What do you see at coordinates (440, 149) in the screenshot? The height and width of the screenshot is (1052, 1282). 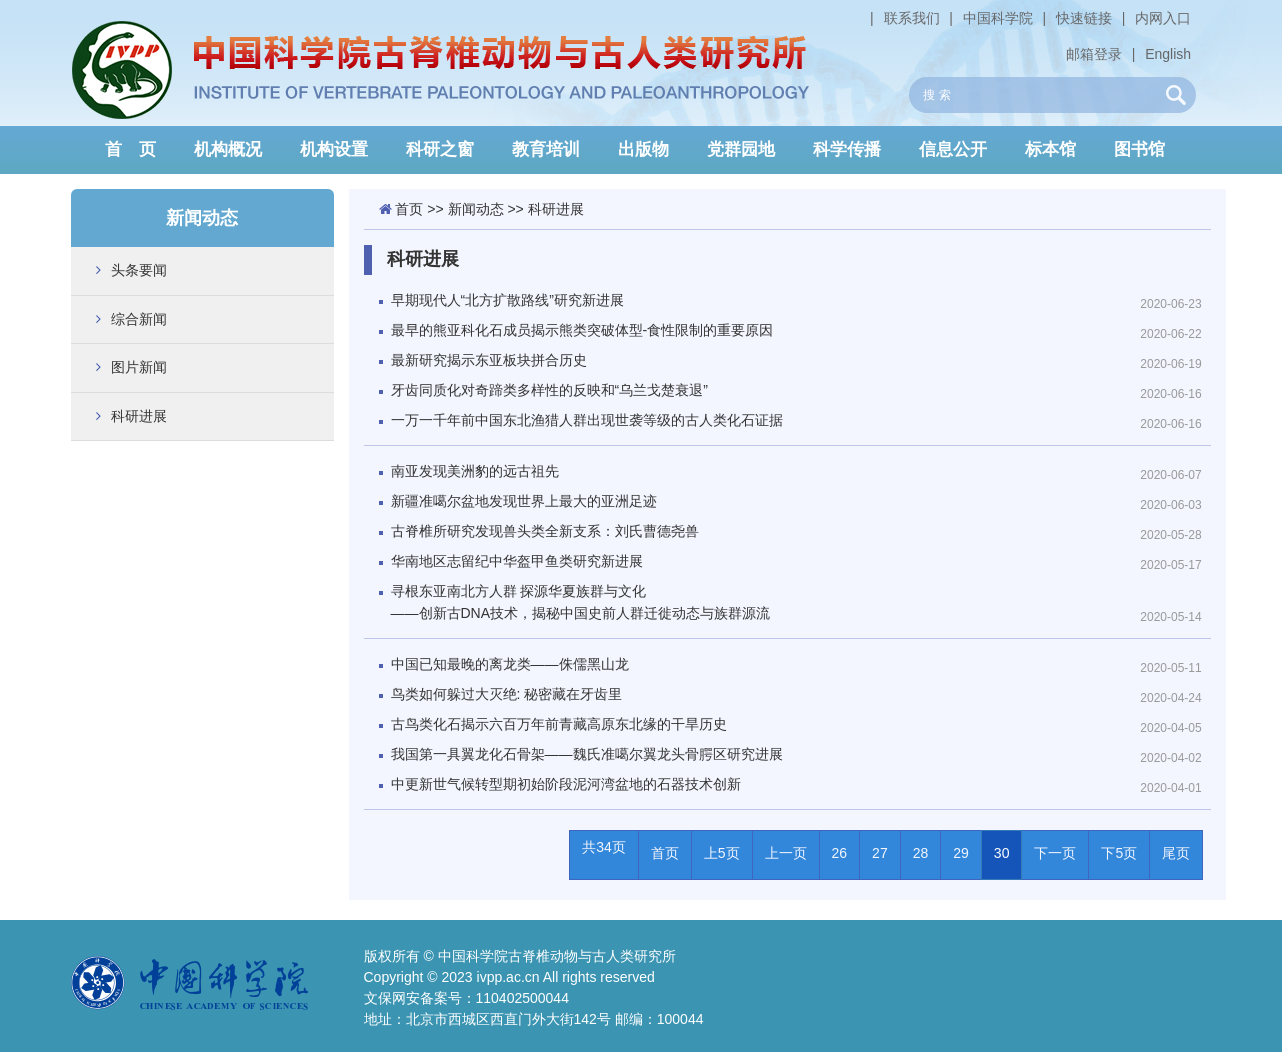 I see `科研之窗` at bounding box center [440, 149].